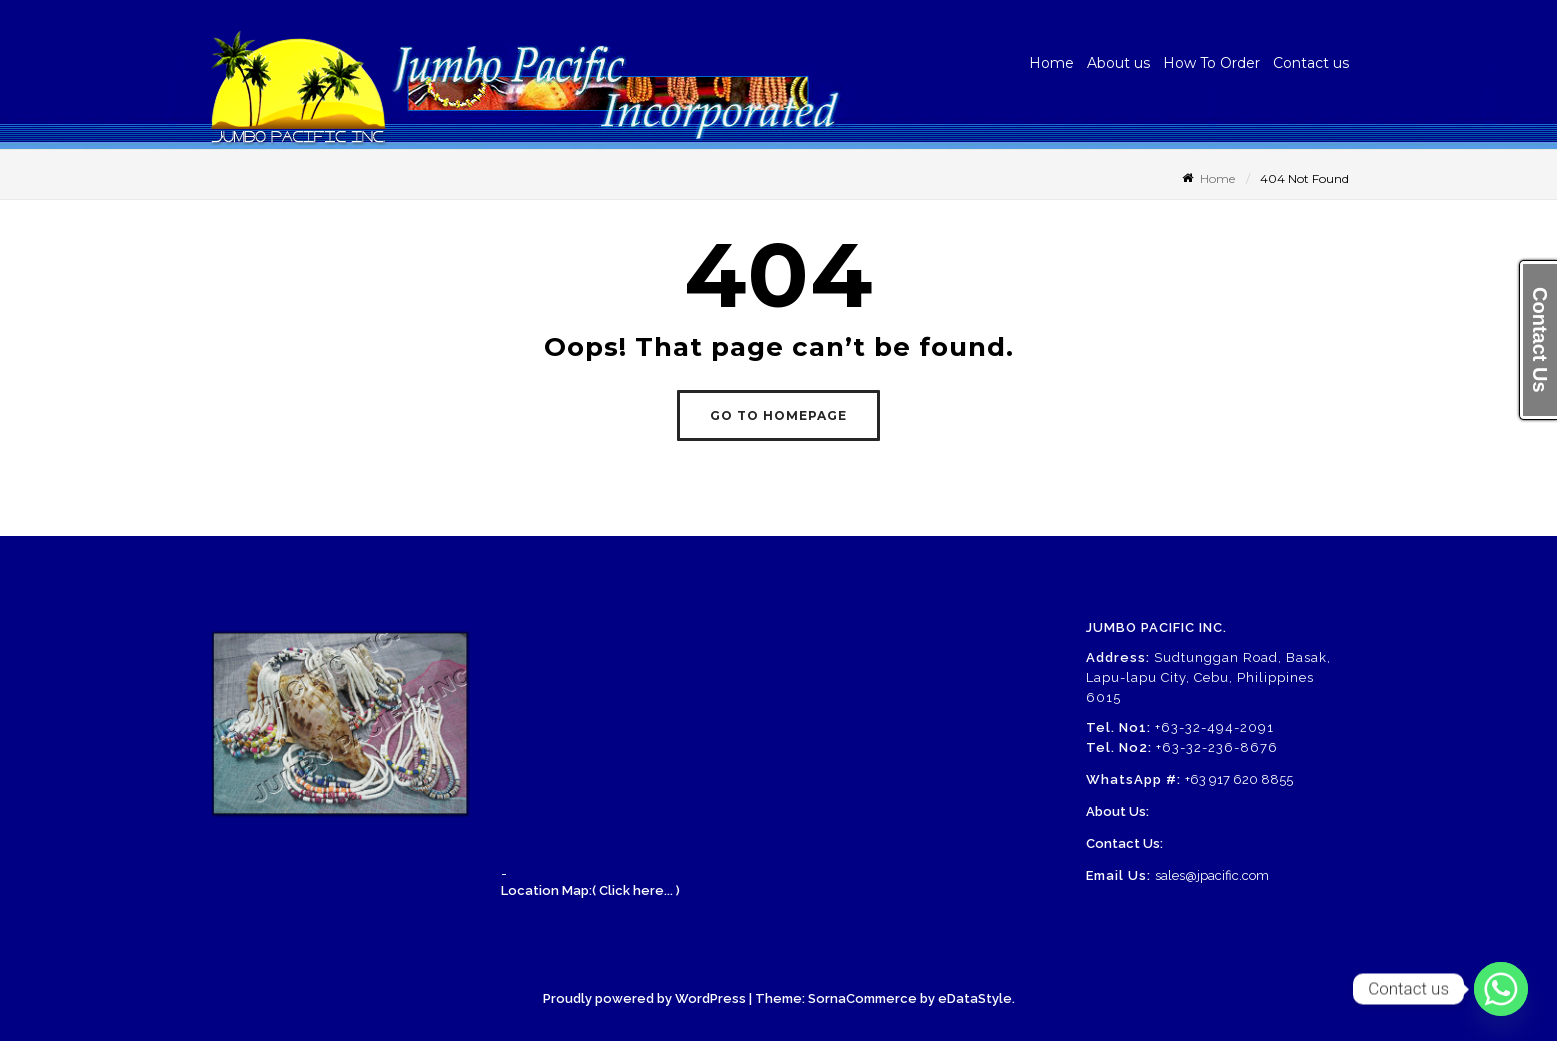 The height and width of the screenshot is (1041, 1557). Describe the element at coordinates (1051, 63) in the screenshot. I see `Home` at that location.